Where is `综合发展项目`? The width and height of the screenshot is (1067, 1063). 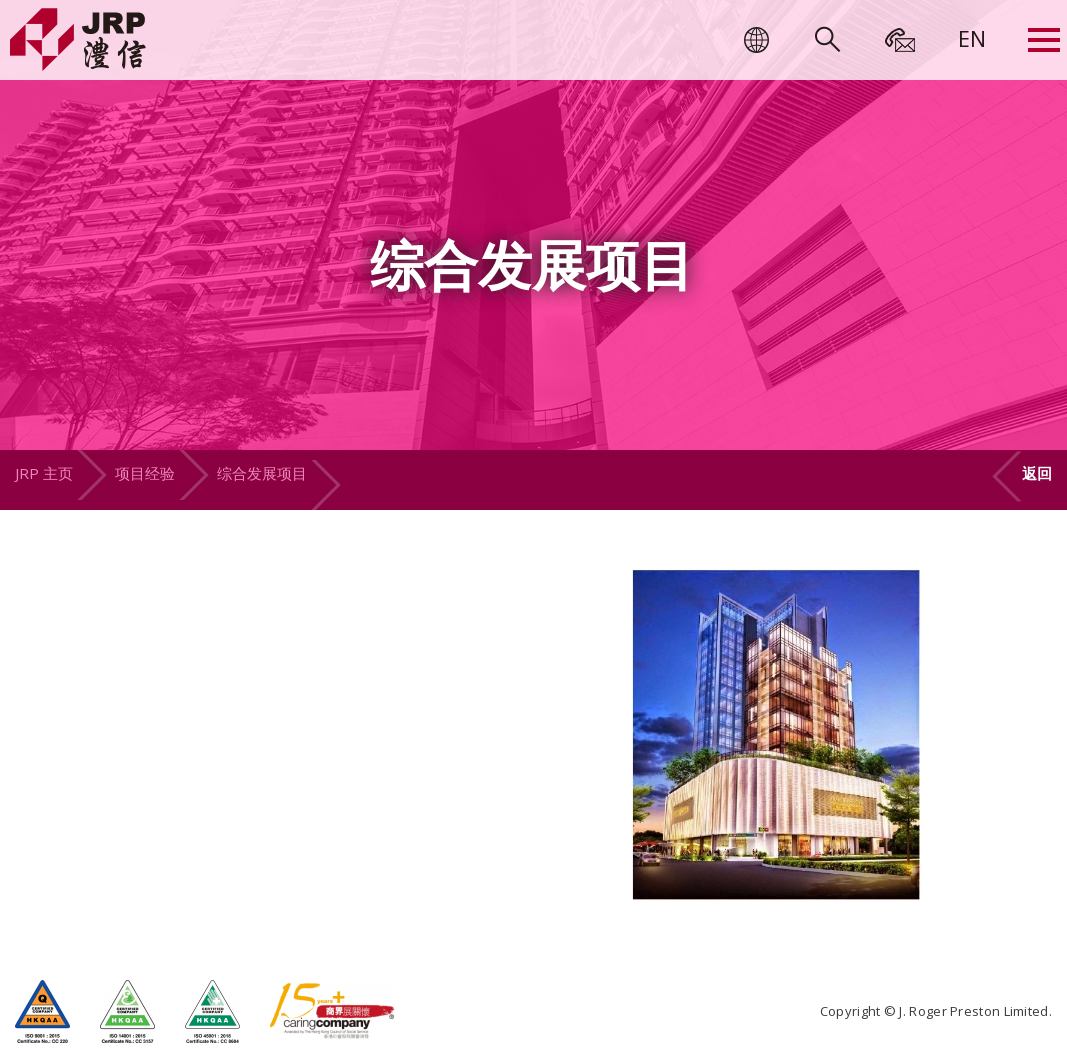
综合发展项目 is located at coordinates (262, 473).